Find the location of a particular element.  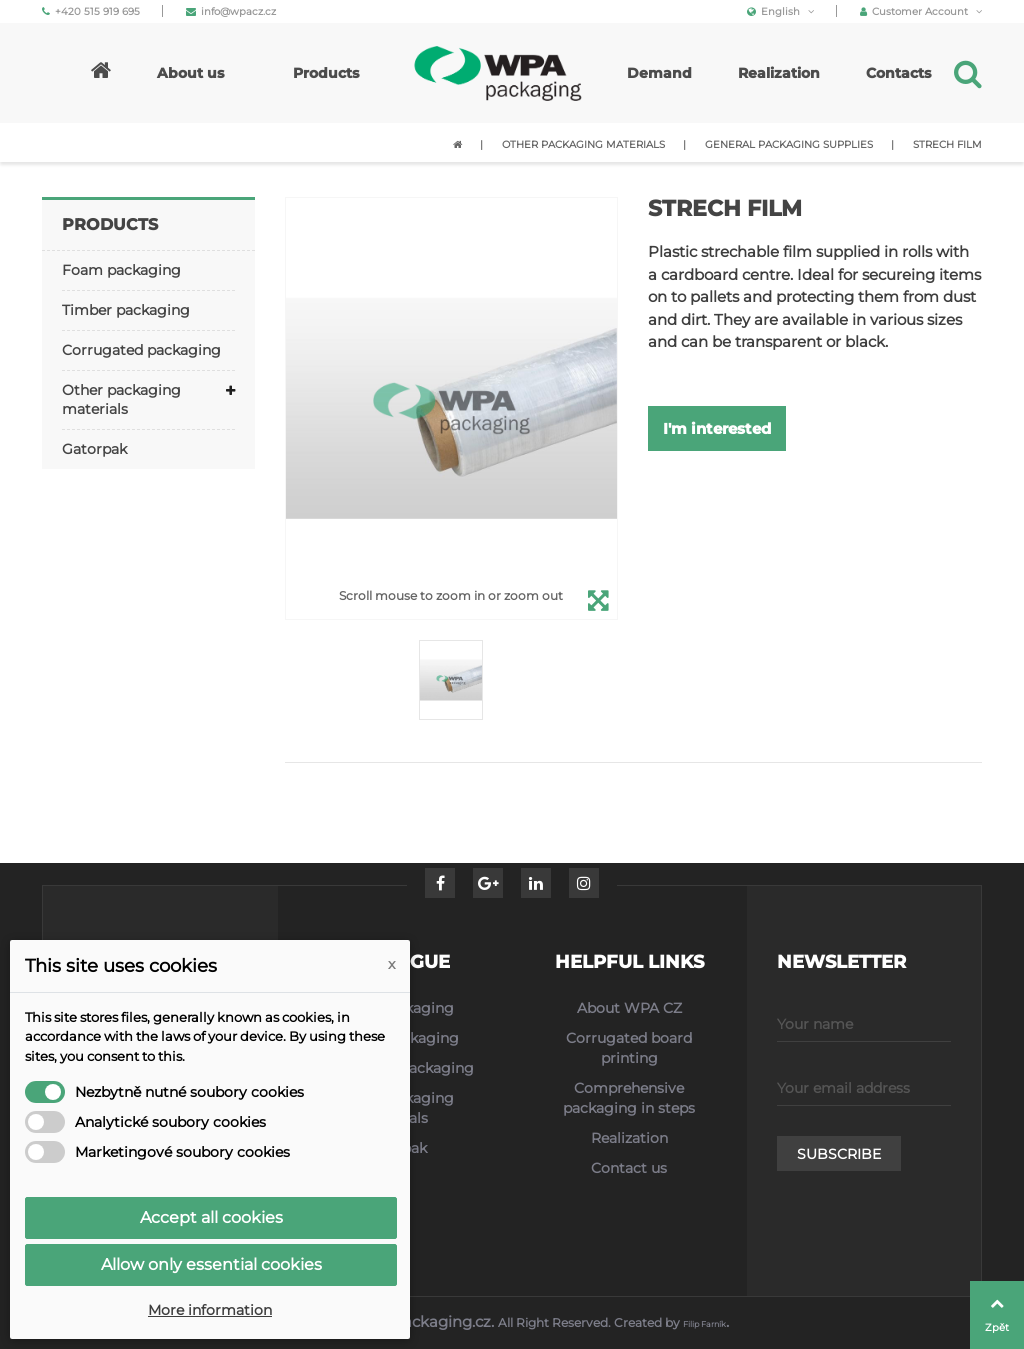

Subscribe is located at coordinates (839, 1154).